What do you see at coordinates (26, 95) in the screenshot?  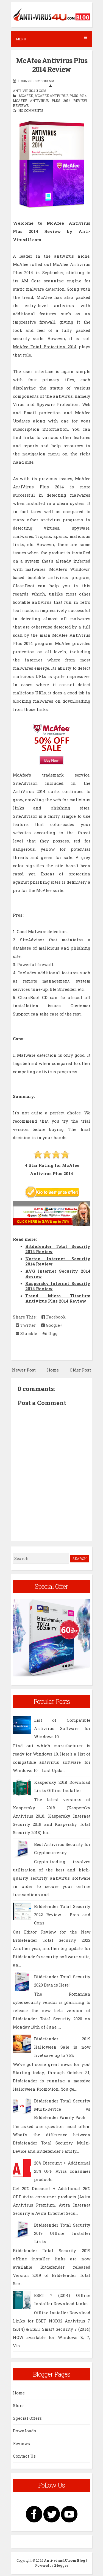 I see `McAfee` at bounding box center [26, 95].